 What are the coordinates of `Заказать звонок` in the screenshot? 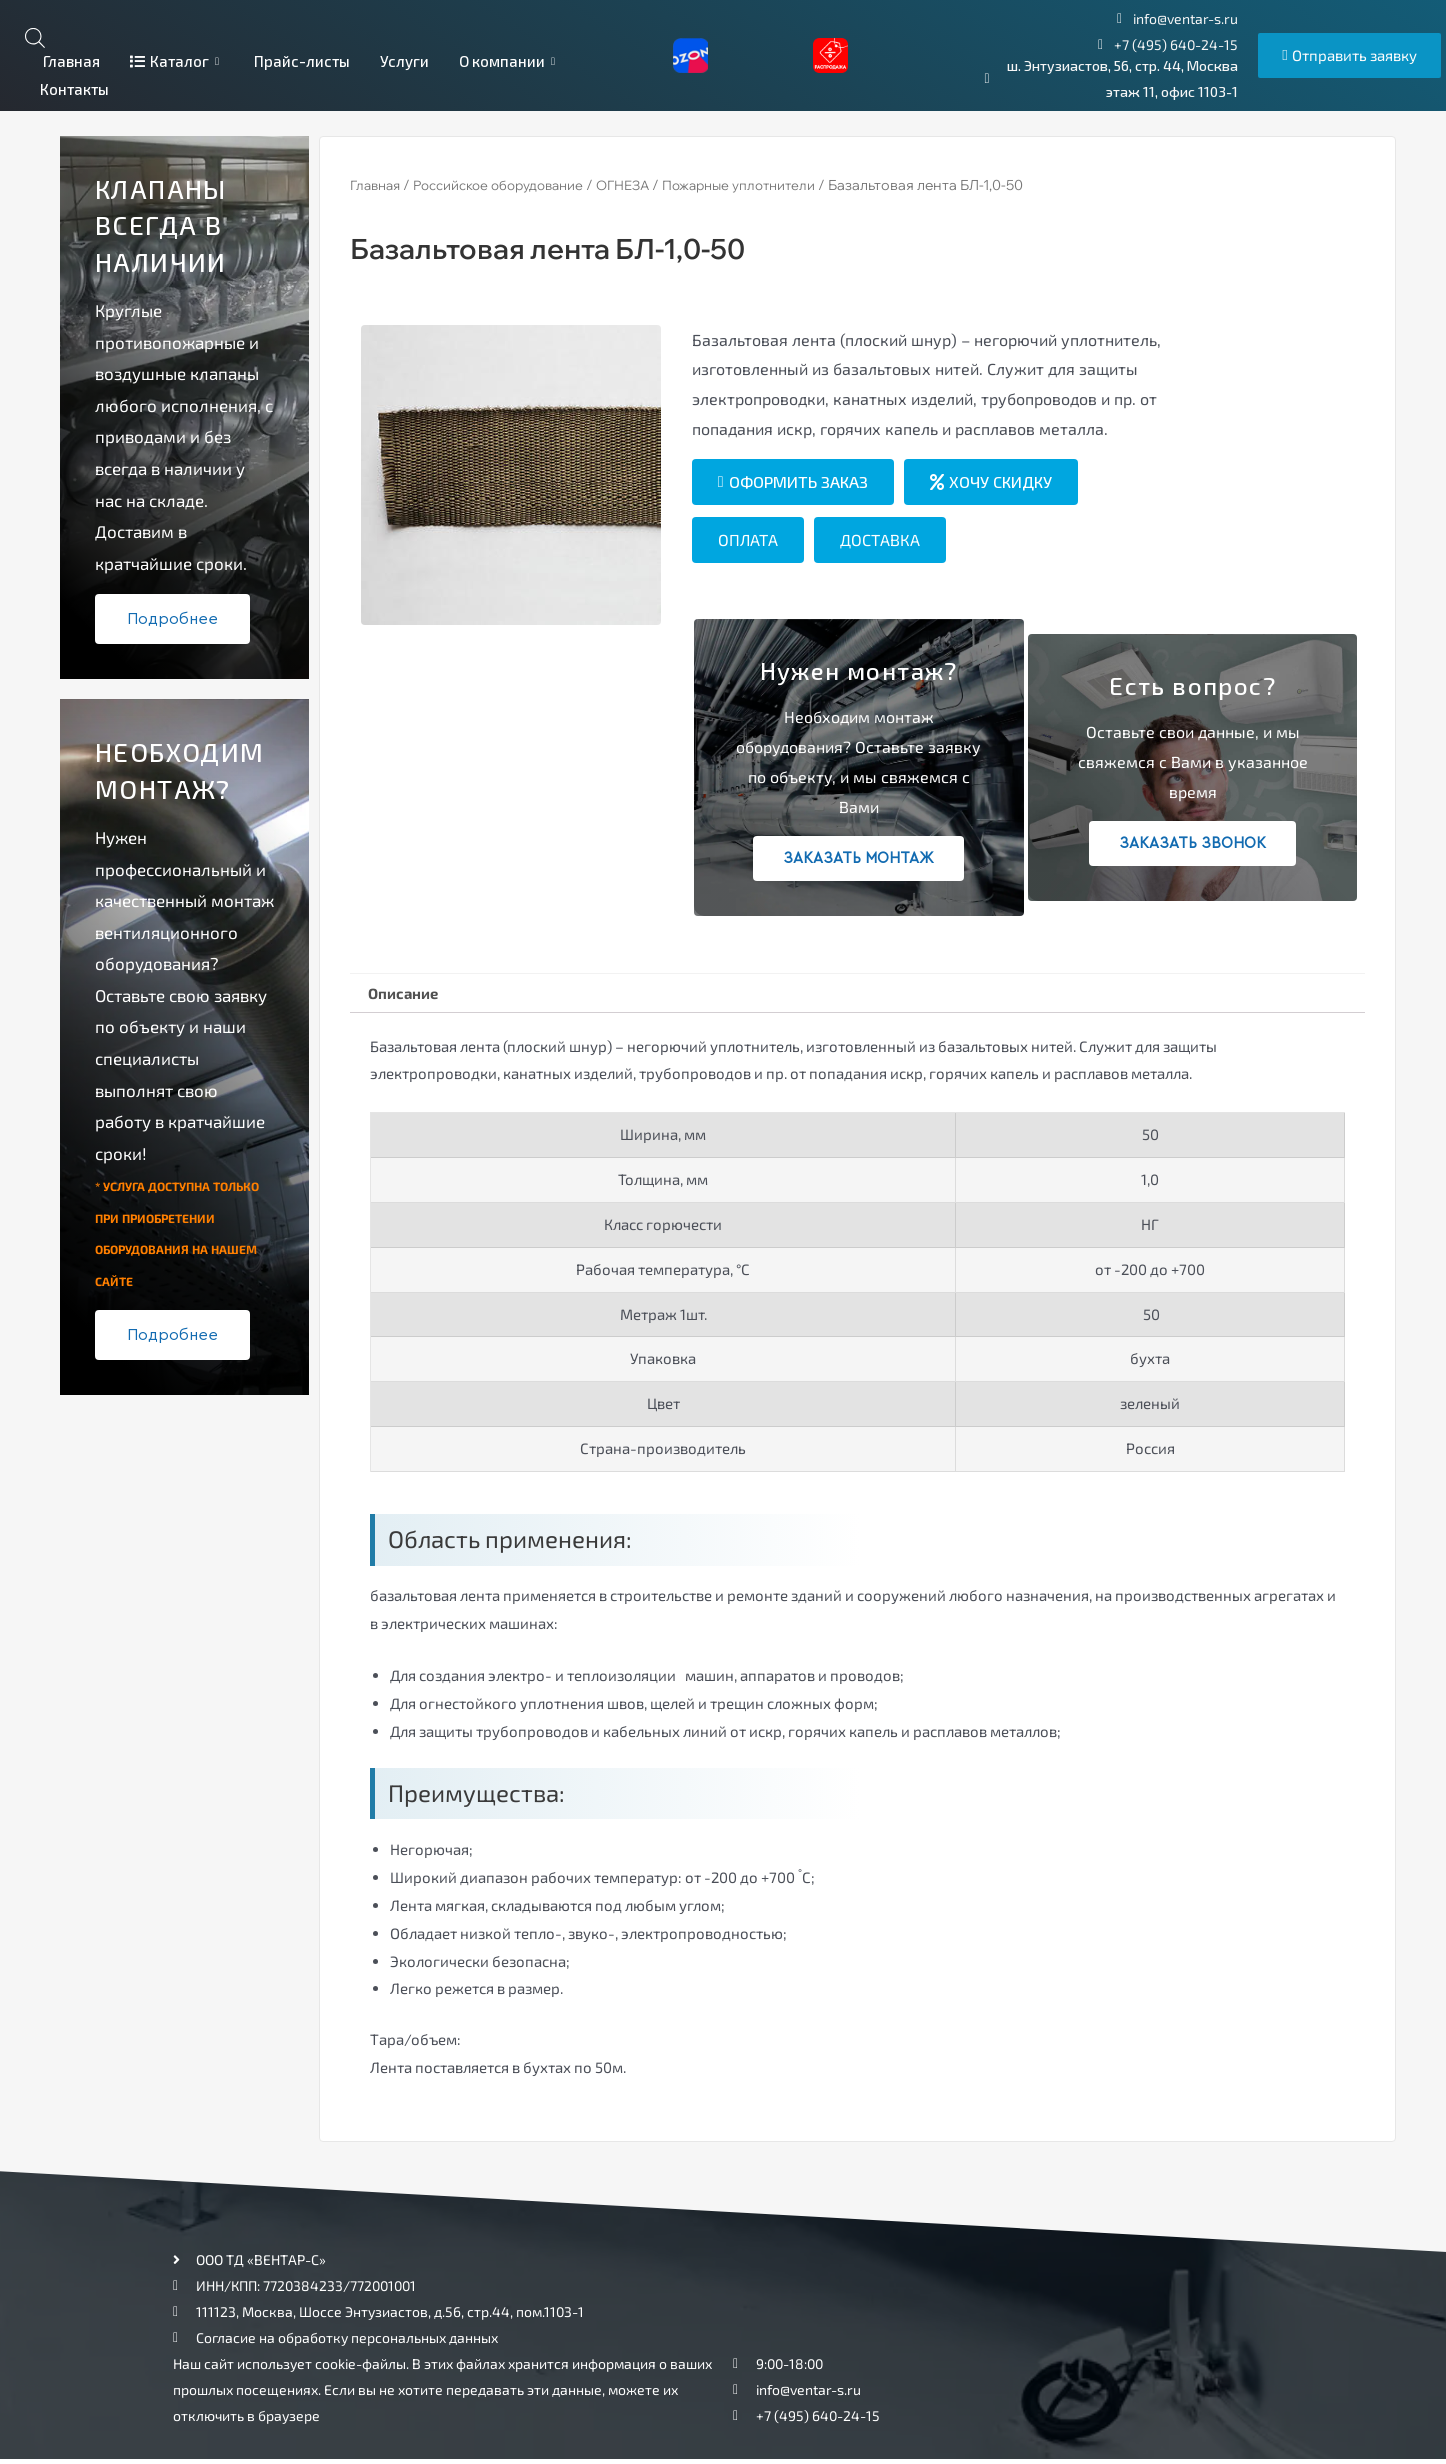 It's located at (1192, 843).